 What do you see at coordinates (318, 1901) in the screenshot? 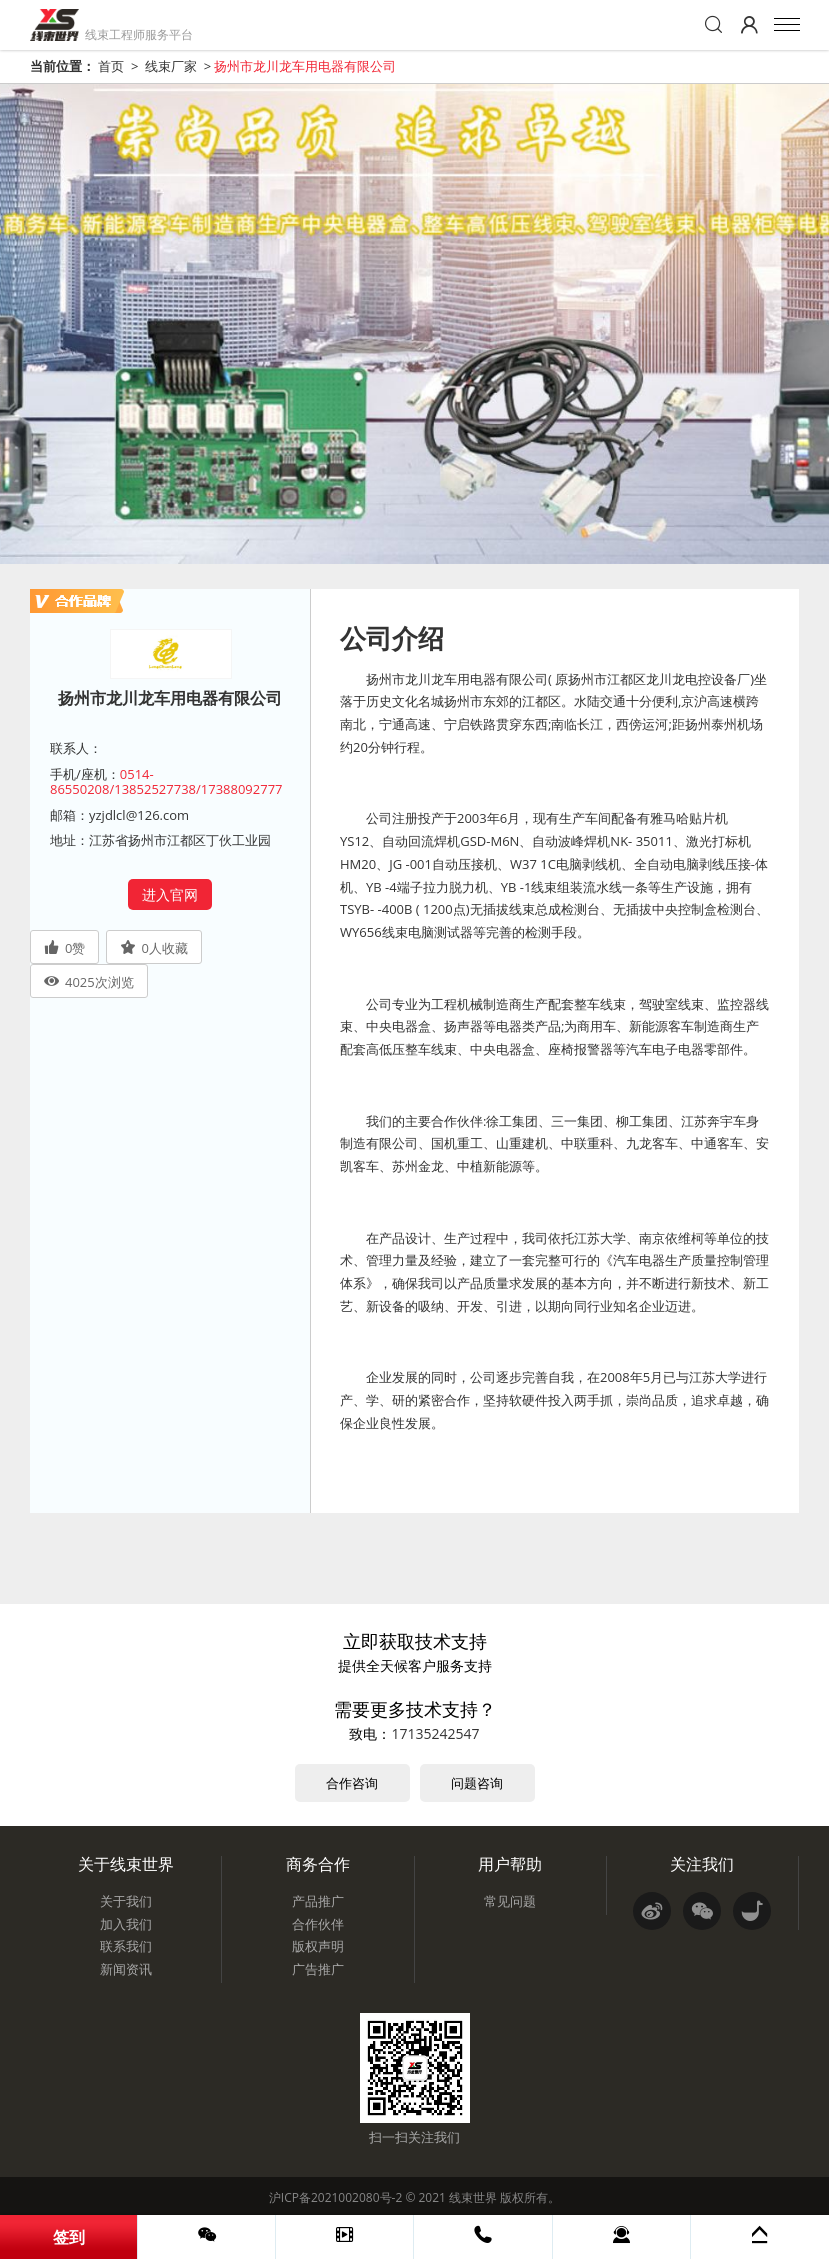
I see `产品推广` at bounding box center [318, 1901].